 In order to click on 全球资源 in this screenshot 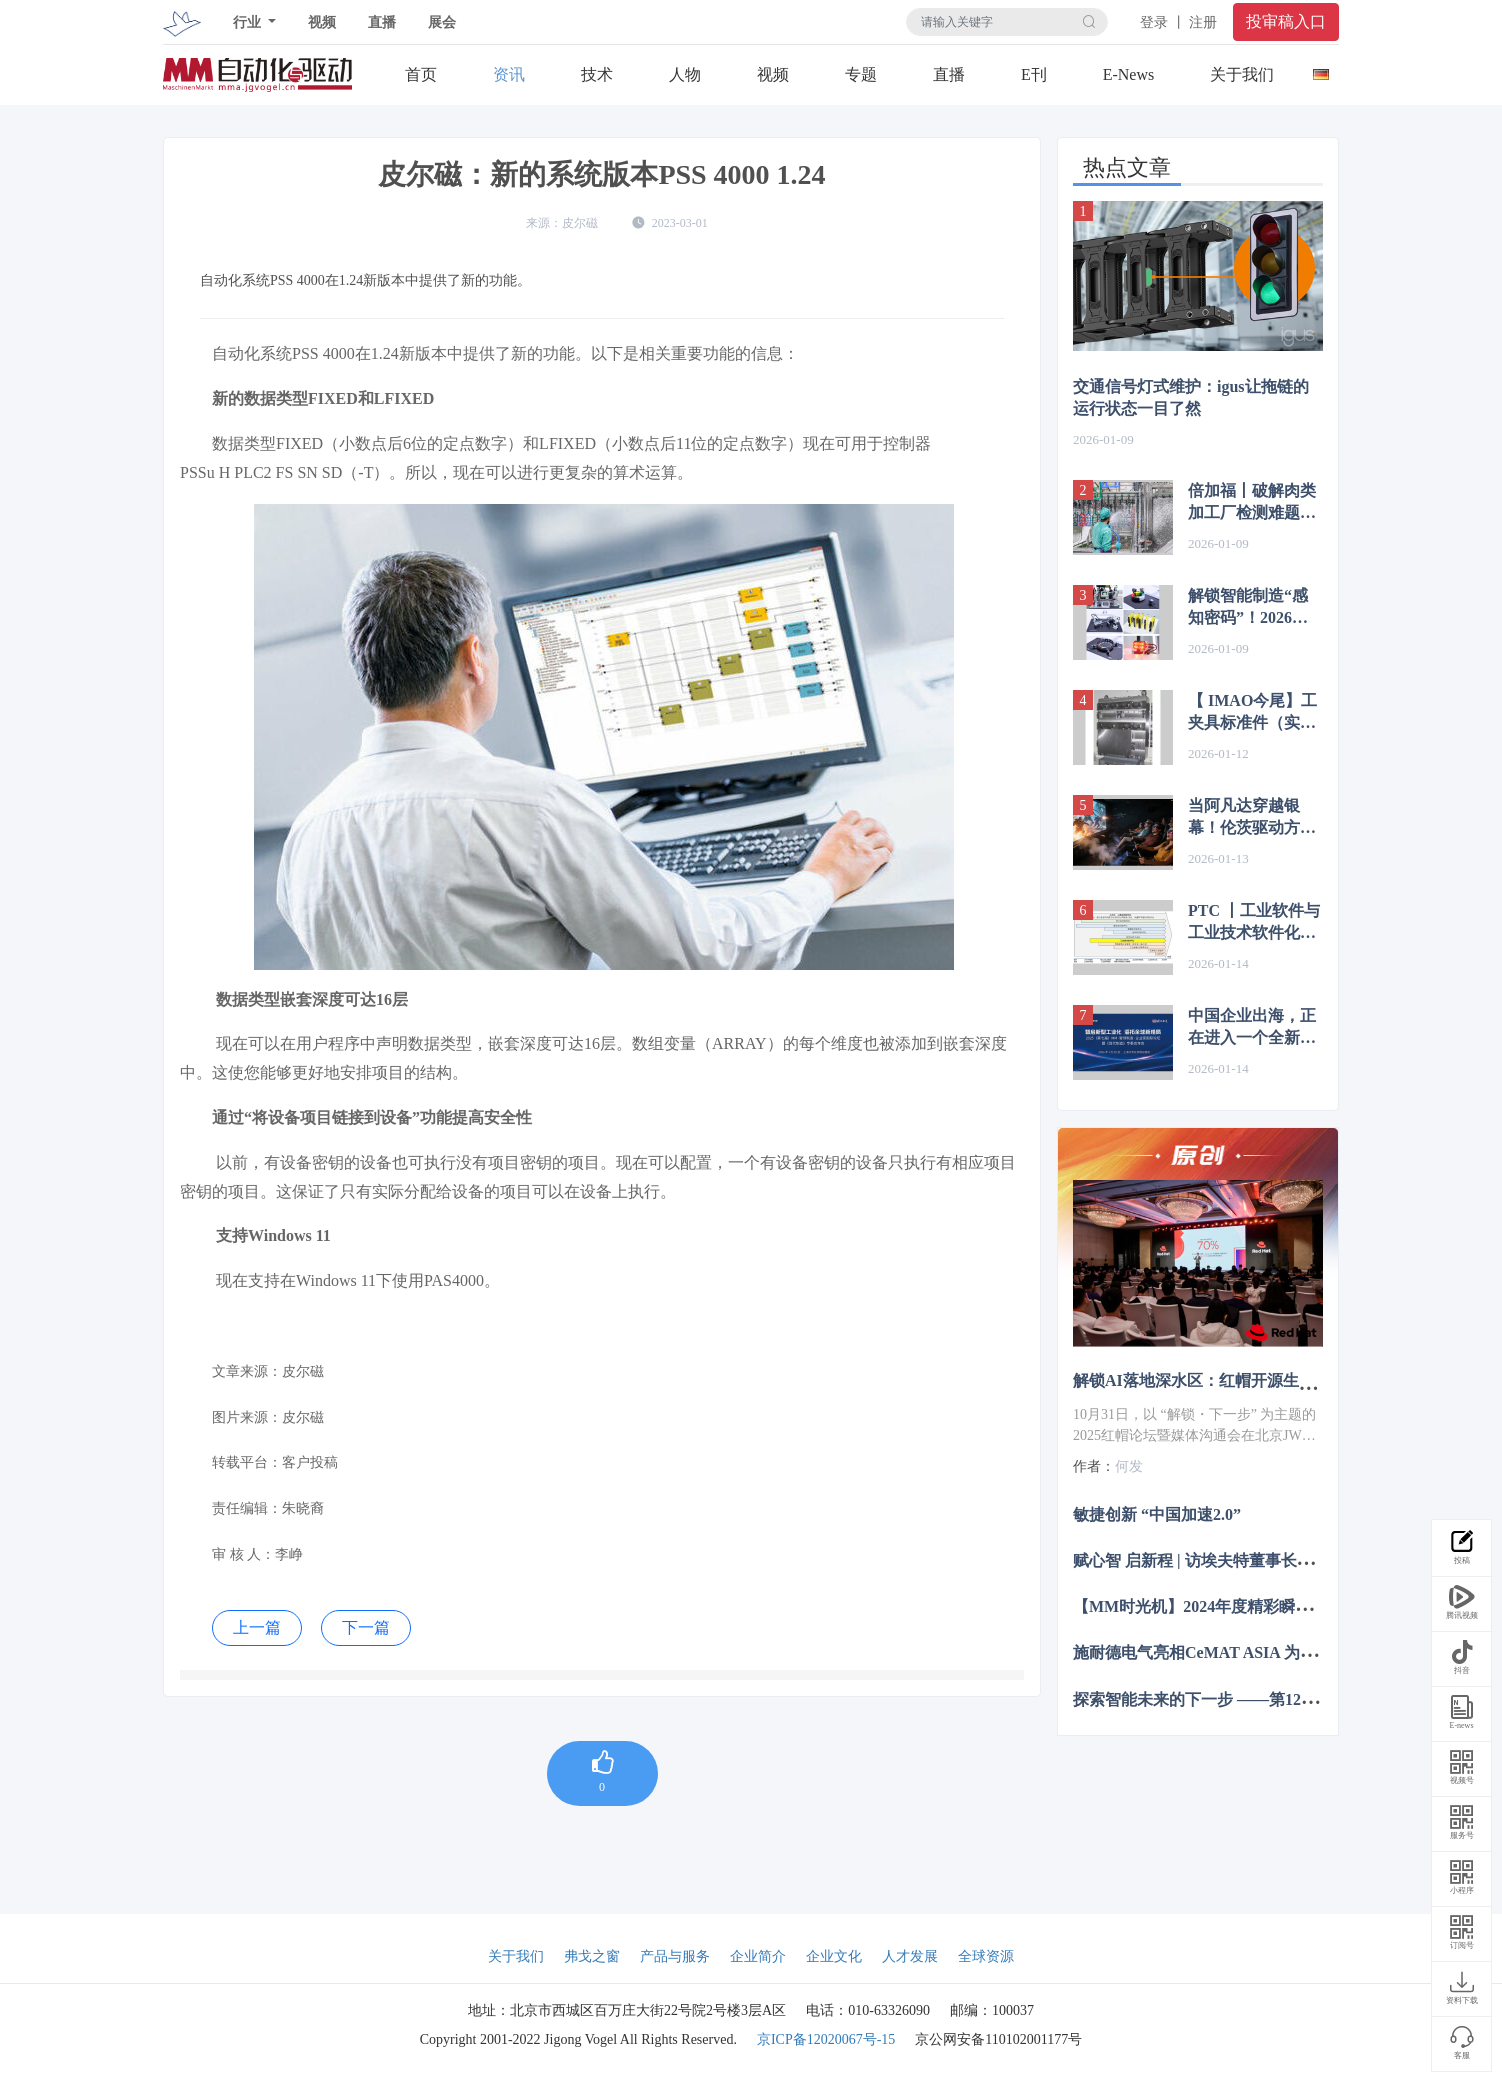, I will do `click(986, 1956)`.